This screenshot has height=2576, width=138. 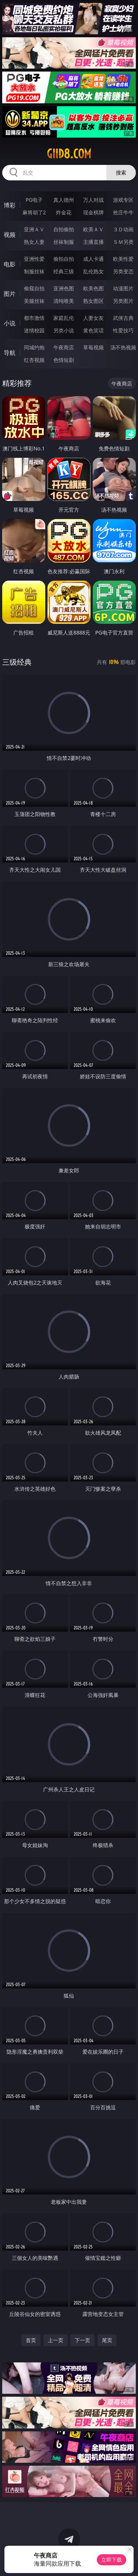 What do you see at coordinates (123, 330) in the screenshot?
I see `性爱技巧` at bounding box center [123, 330].